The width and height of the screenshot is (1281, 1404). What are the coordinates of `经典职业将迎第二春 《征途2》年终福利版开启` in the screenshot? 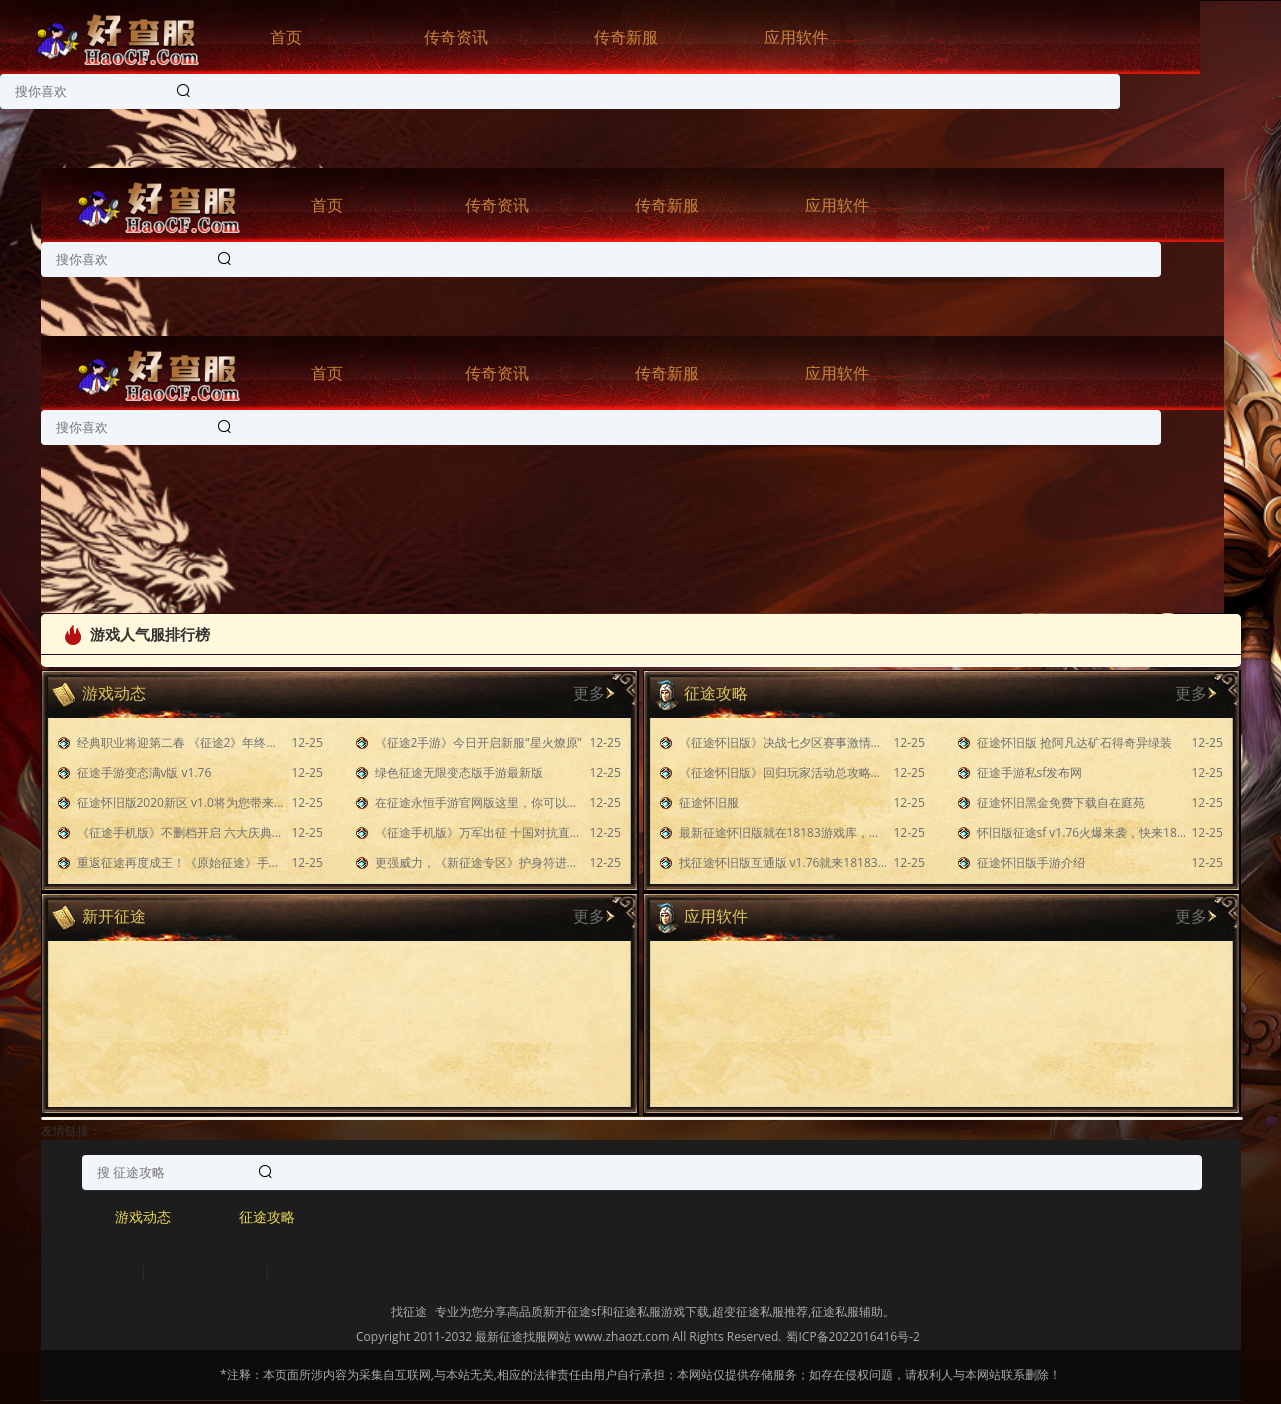 It's located at (182, 742).